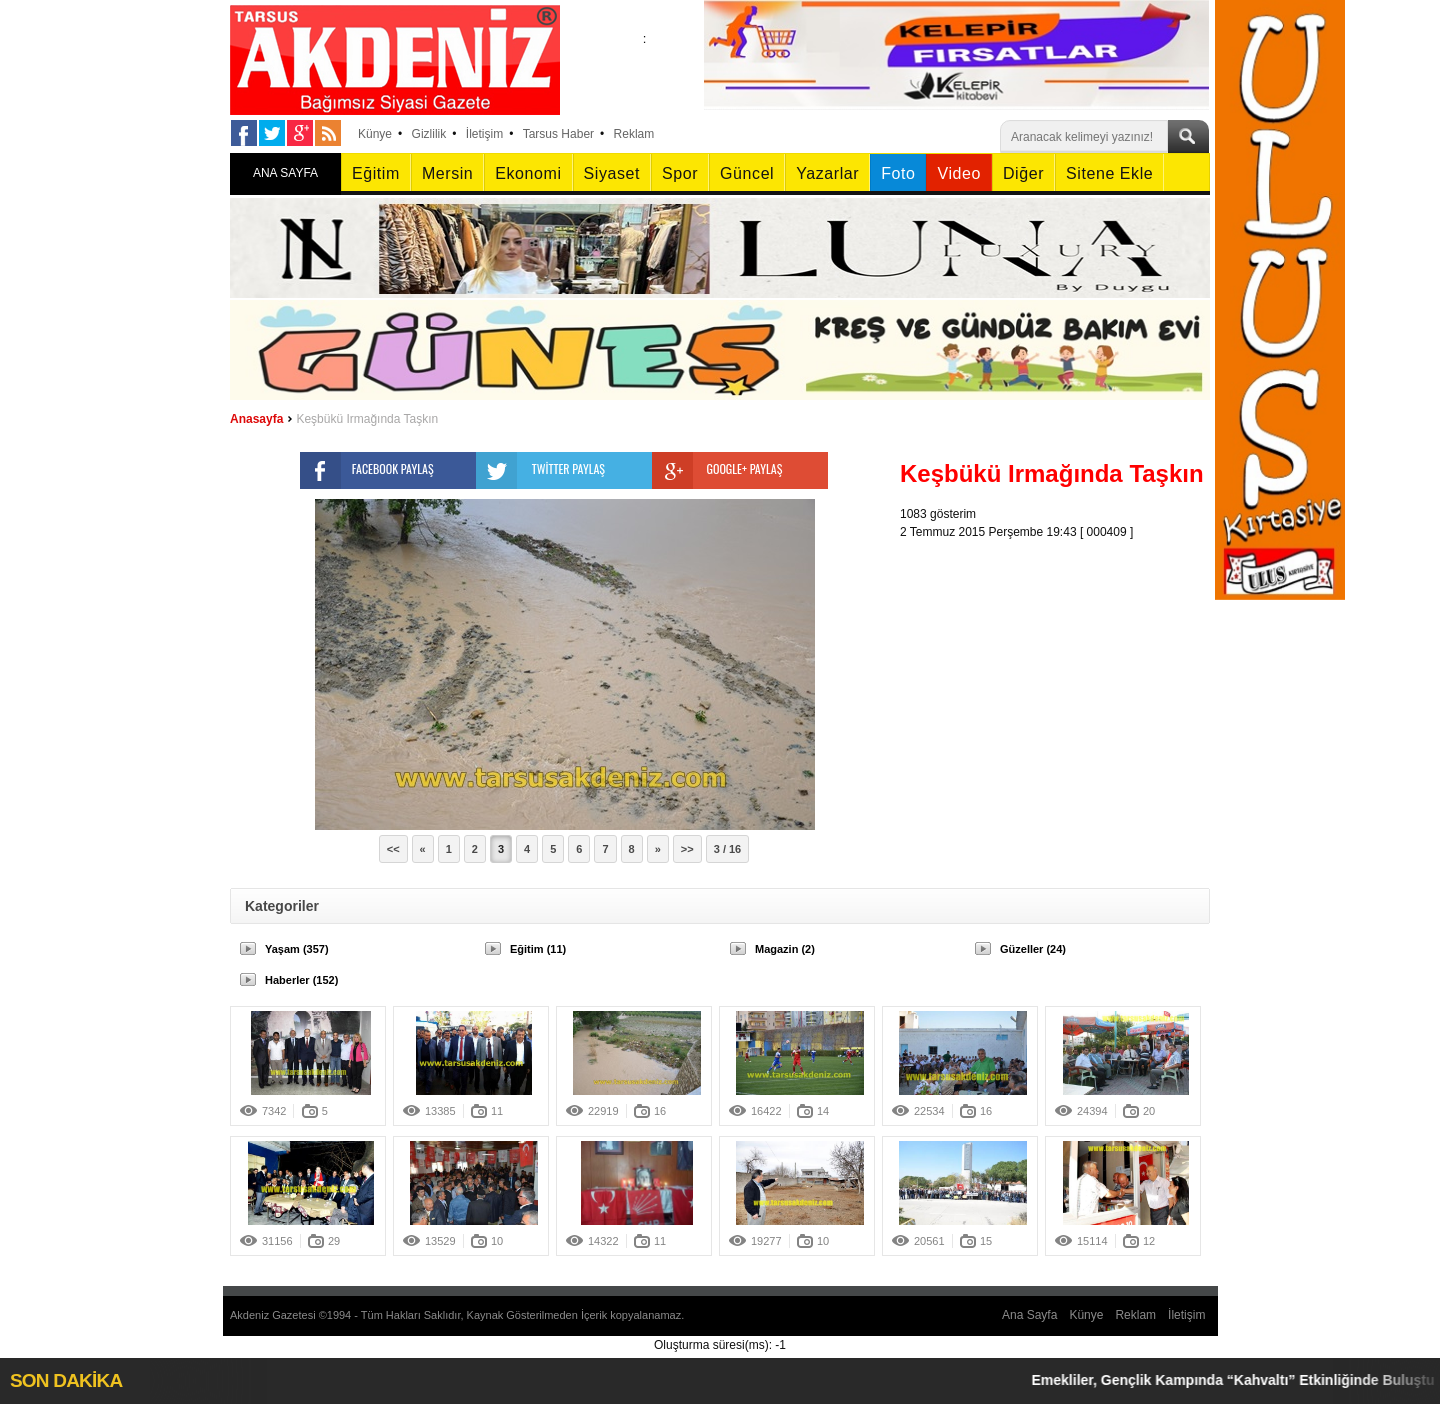 This screenshot has width=1440, height=1404. What do you see at coordinates (898, 173) in the screenshot?
I see `Foto` at bounding box center [898, 173].